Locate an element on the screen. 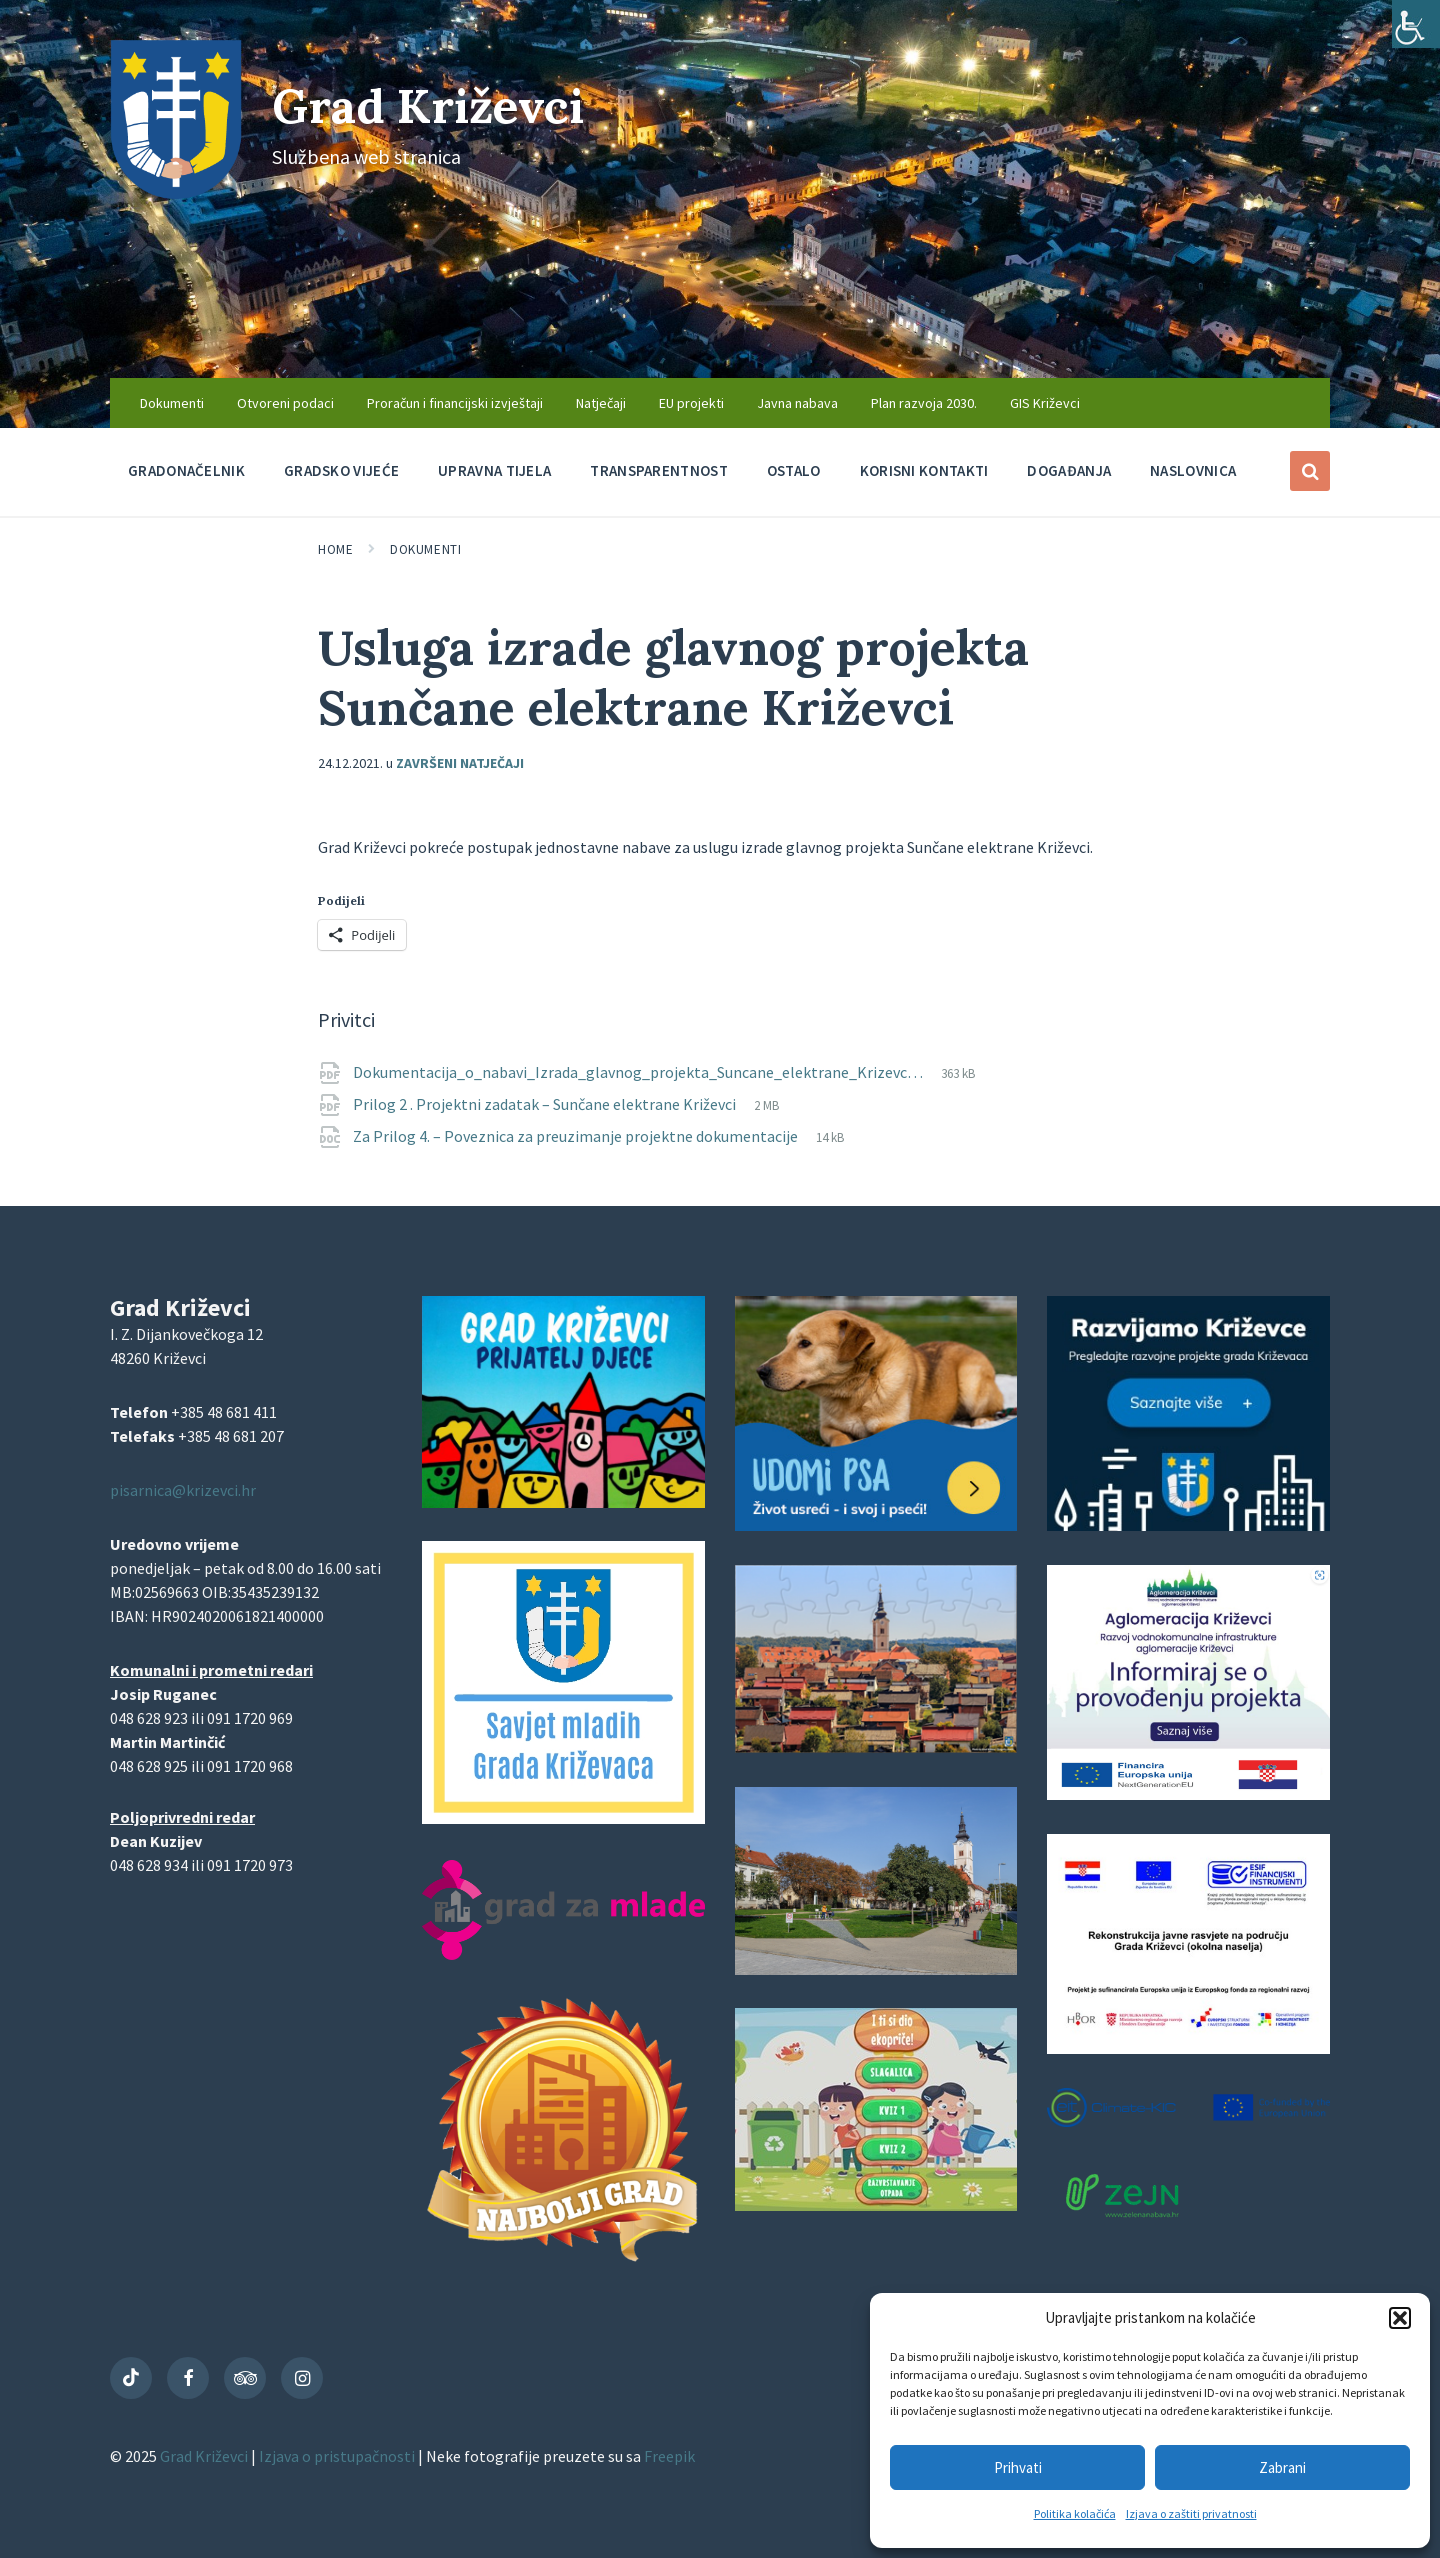 This screenshot has height=2558, width=1440. [Accessibility Helper bočna traka] is located at coordinates (1416, 24).